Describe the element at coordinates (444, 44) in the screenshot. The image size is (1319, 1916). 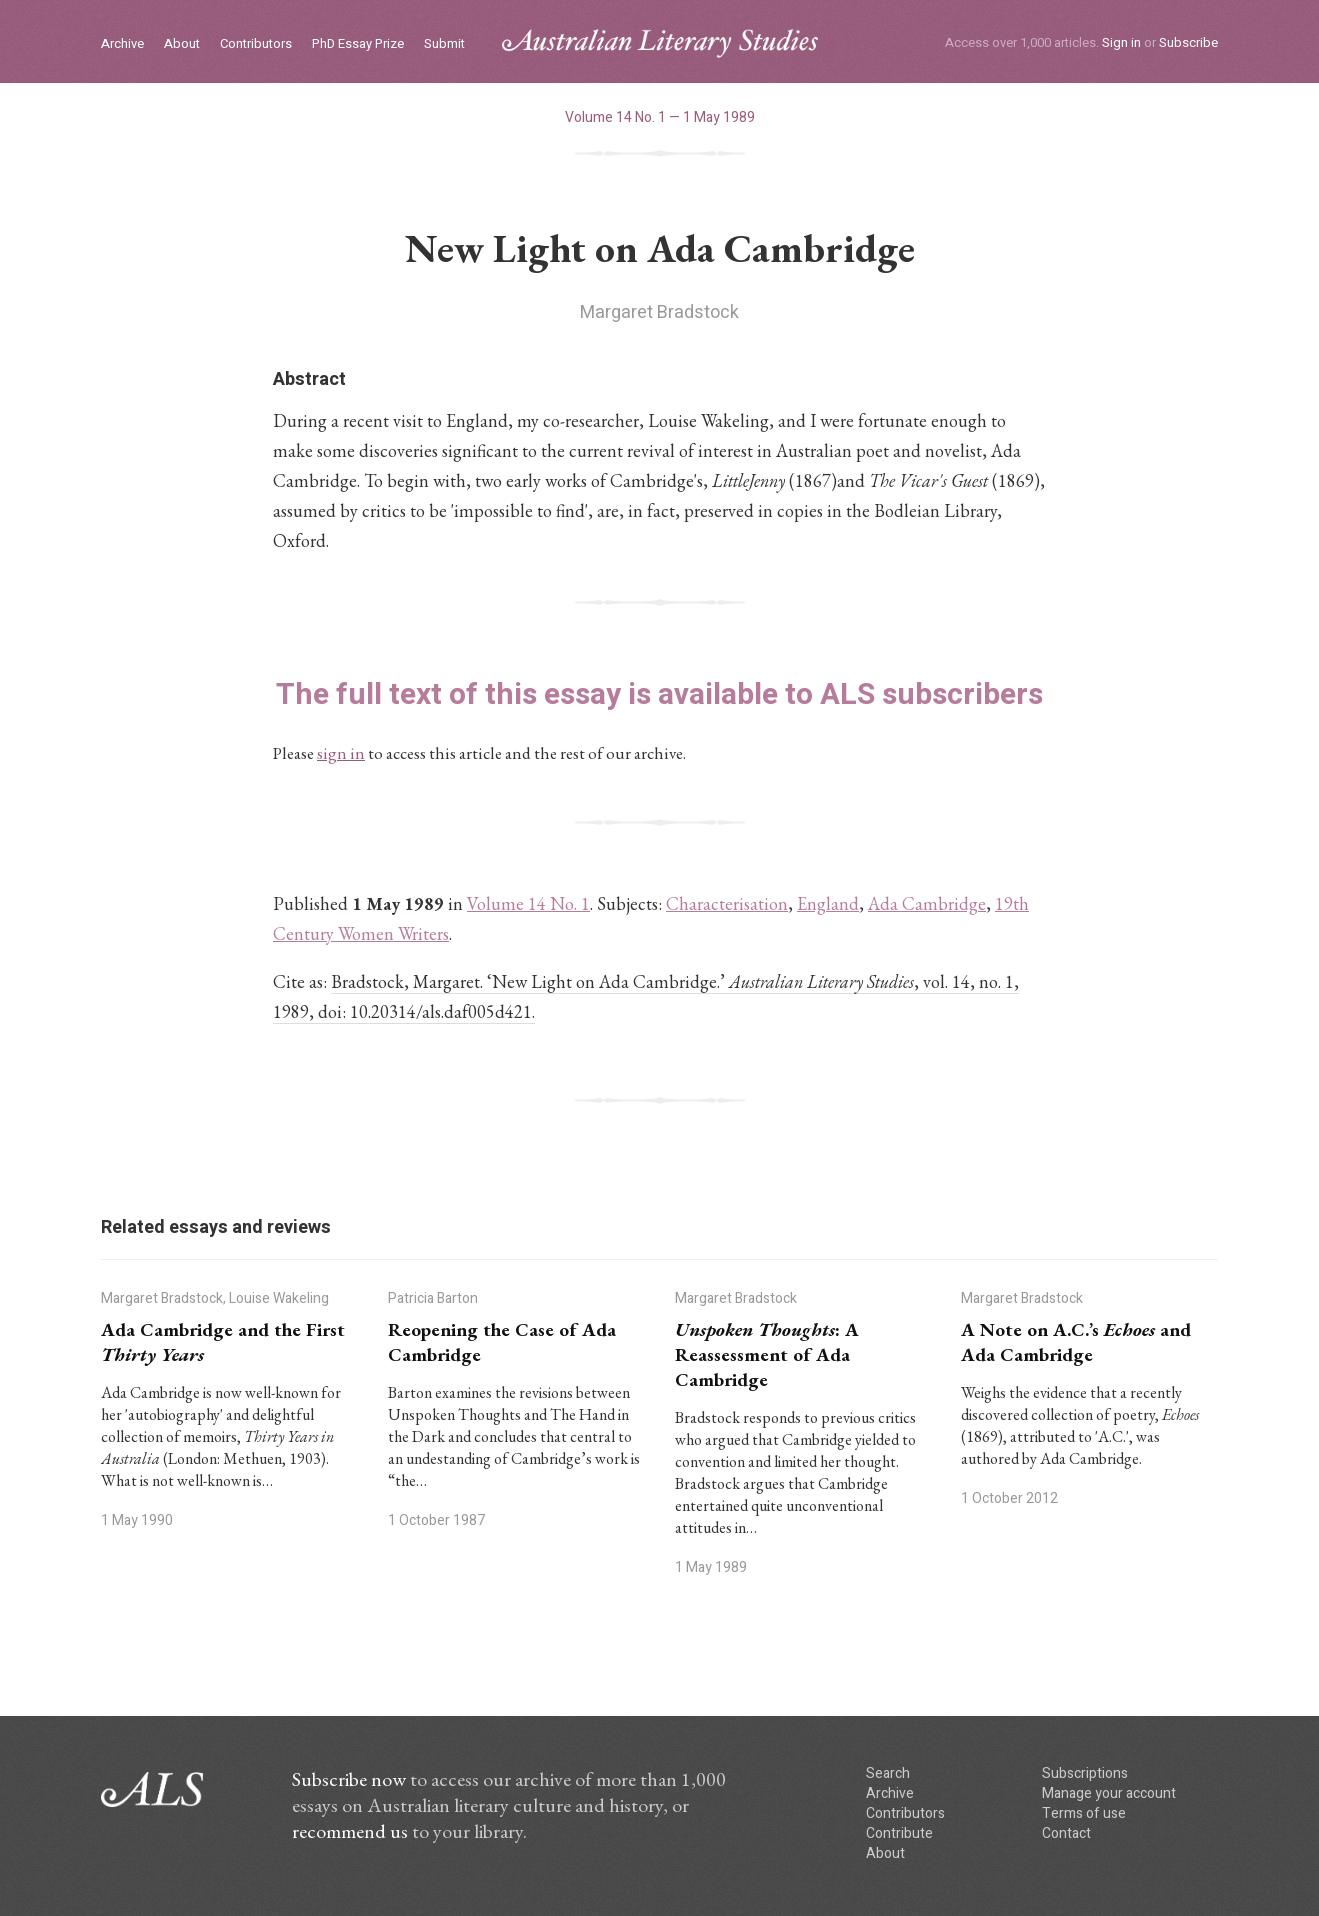
I see `Submit` at that location.